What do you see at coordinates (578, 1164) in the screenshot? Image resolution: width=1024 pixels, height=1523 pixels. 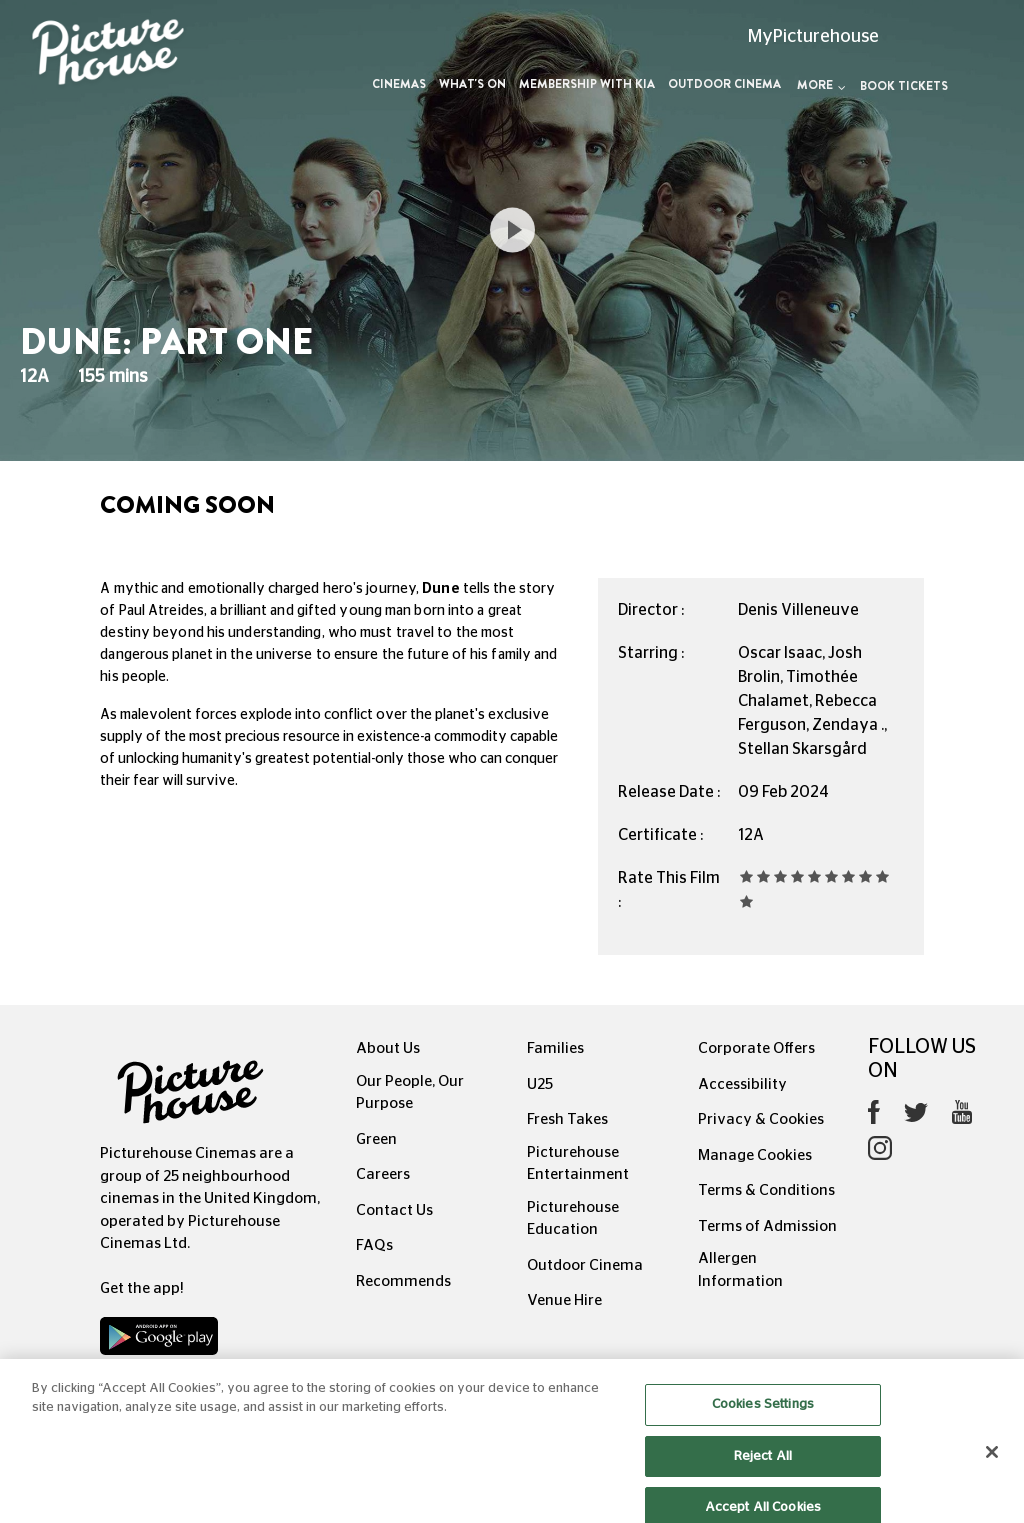 I see `Picturehouse Entertainment` at bounding box center [578, 1164].